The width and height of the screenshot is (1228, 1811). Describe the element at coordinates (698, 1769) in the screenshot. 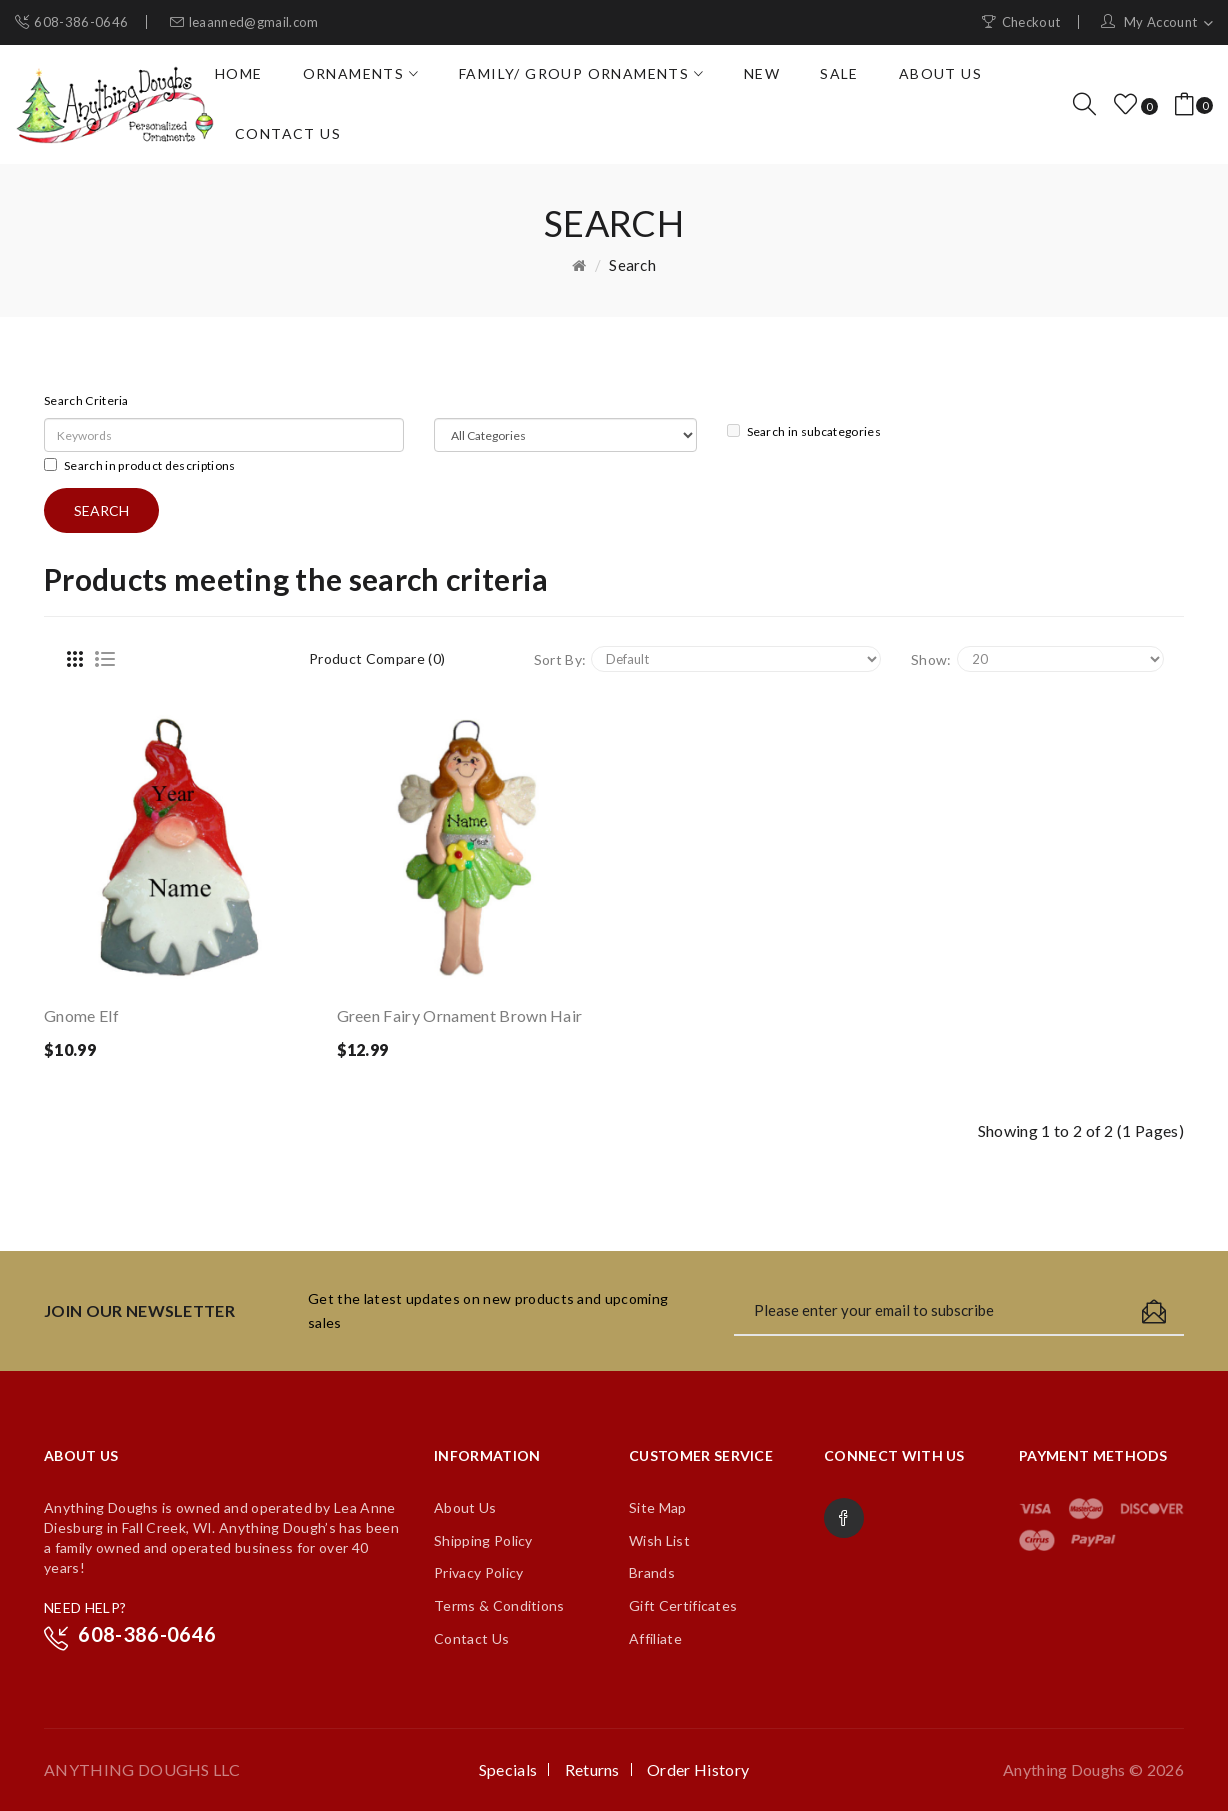

I see `Order History` at that location.